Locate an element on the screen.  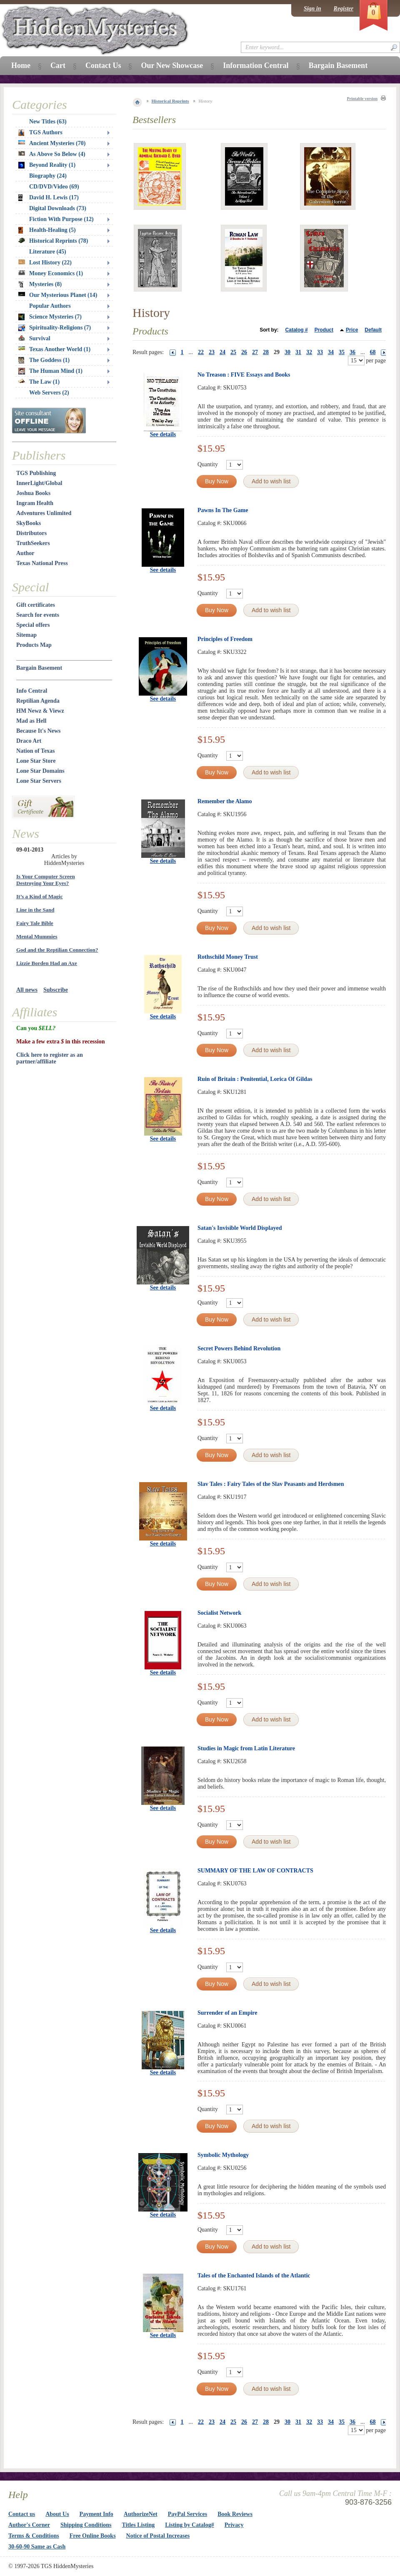
Our New Showcase is located at coordinates (172, 65).